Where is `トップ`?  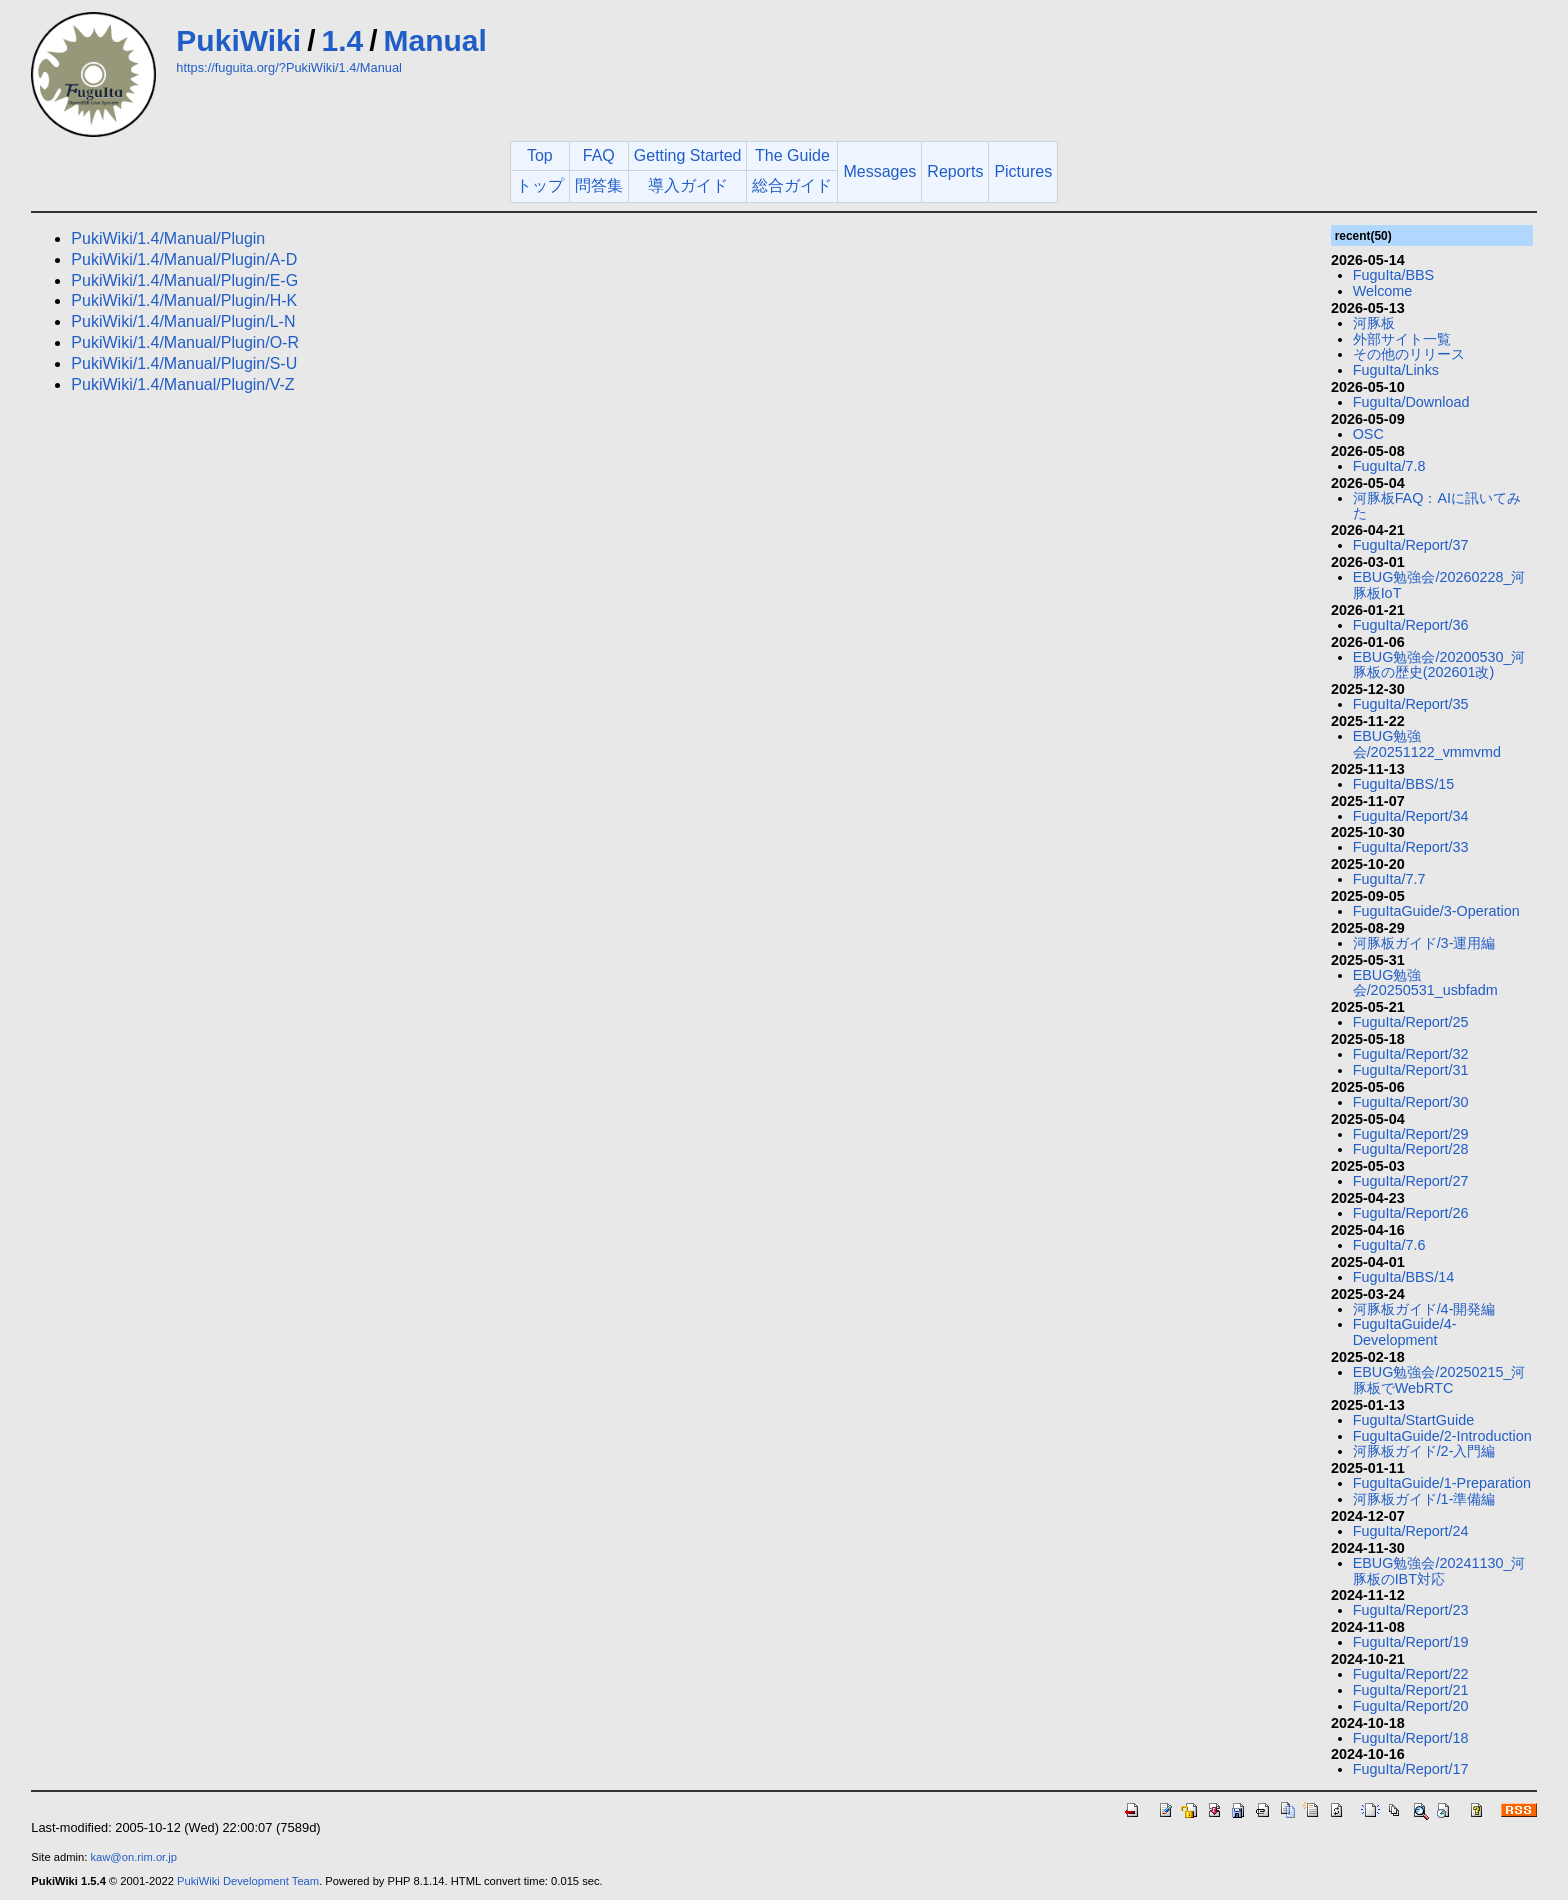 トップ is located at coordinates (540, 185).